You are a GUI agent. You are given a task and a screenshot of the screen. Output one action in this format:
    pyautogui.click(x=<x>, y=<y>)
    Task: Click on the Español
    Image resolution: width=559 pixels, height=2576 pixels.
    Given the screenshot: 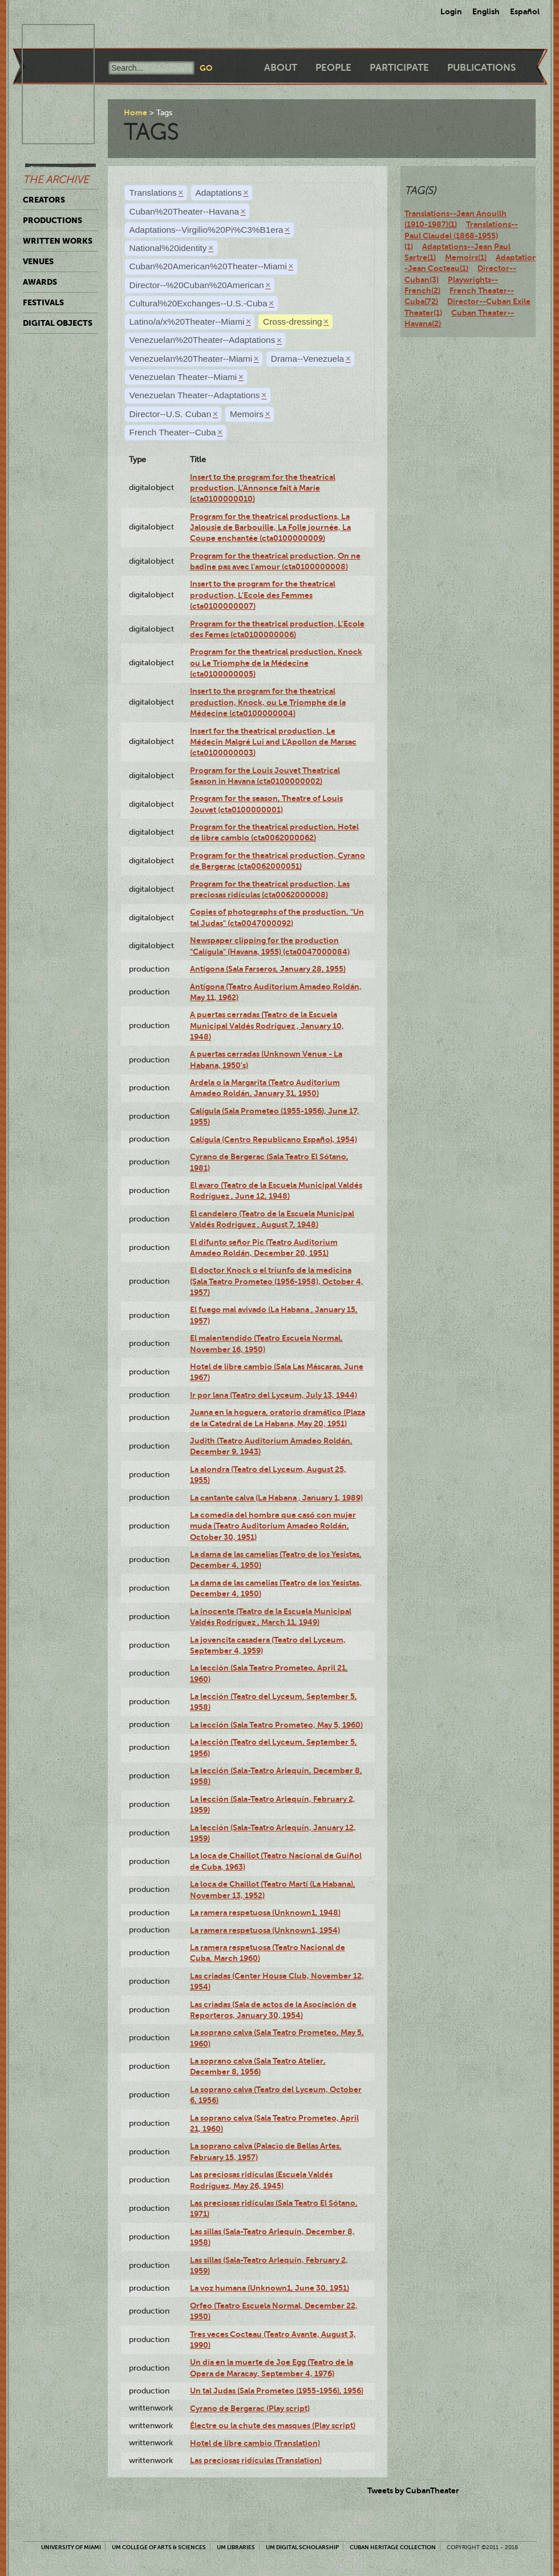 What is the action you would take?
    pyautogui.click(x=525, y=11)
    